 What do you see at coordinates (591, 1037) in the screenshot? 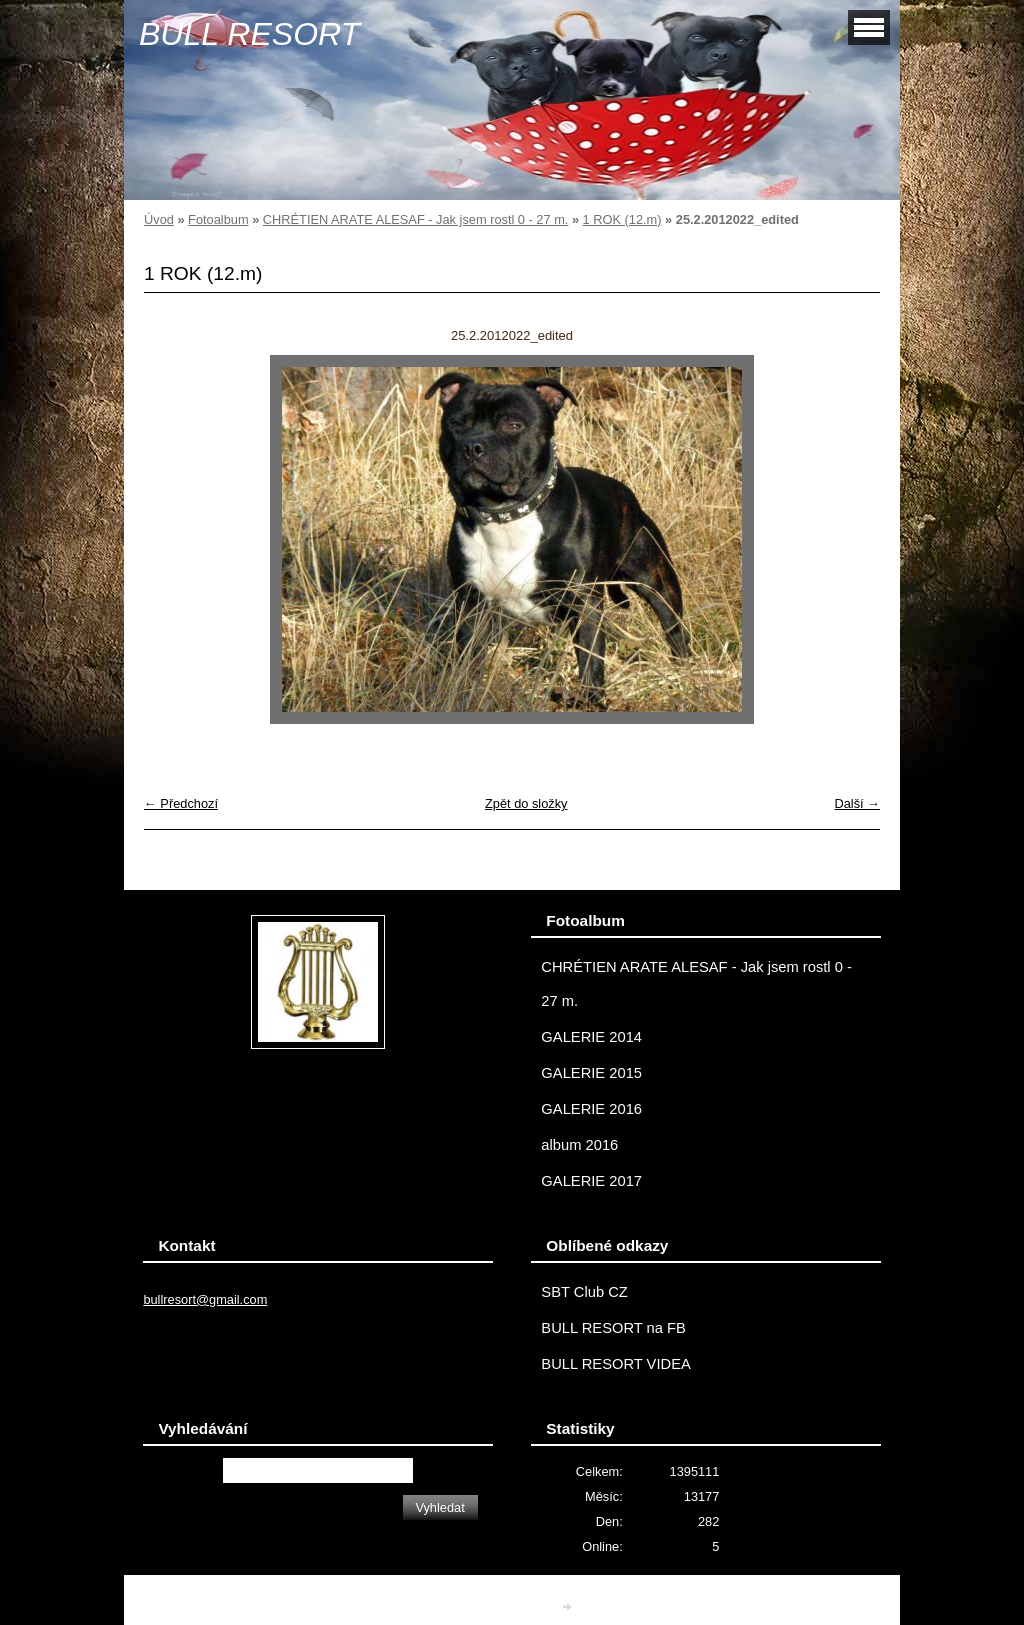
I see `GALERIE 2014` at bounding box center [591, 1037].